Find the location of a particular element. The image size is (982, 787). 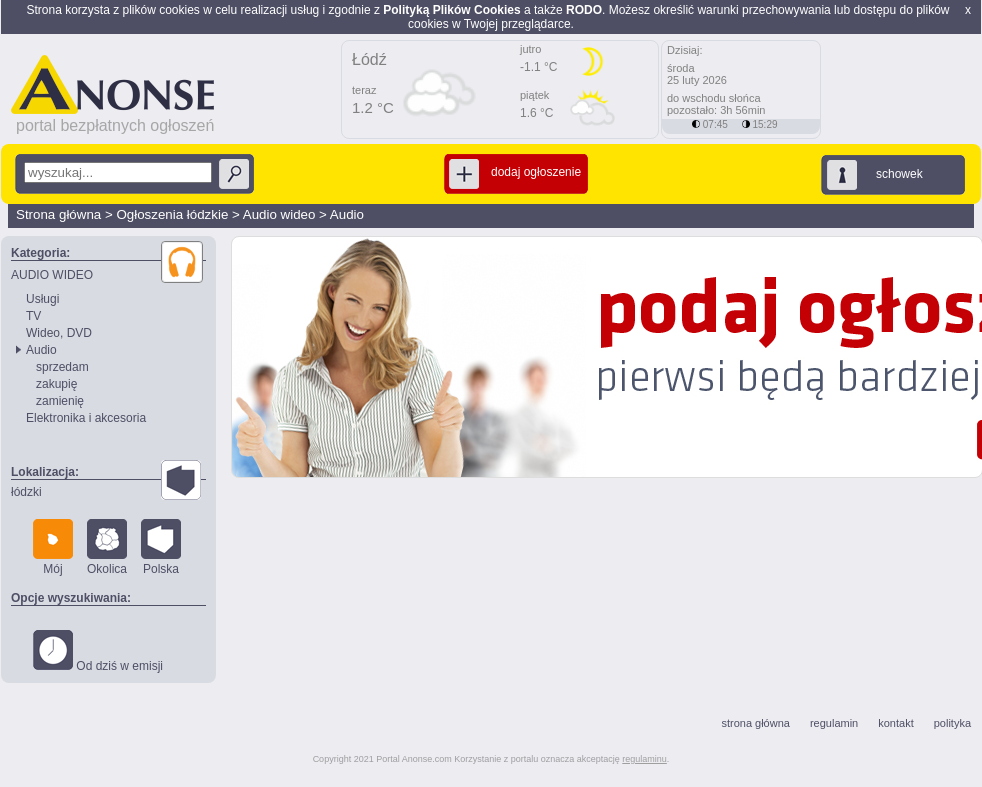

sprzedam is located at coordinates (62, 367).